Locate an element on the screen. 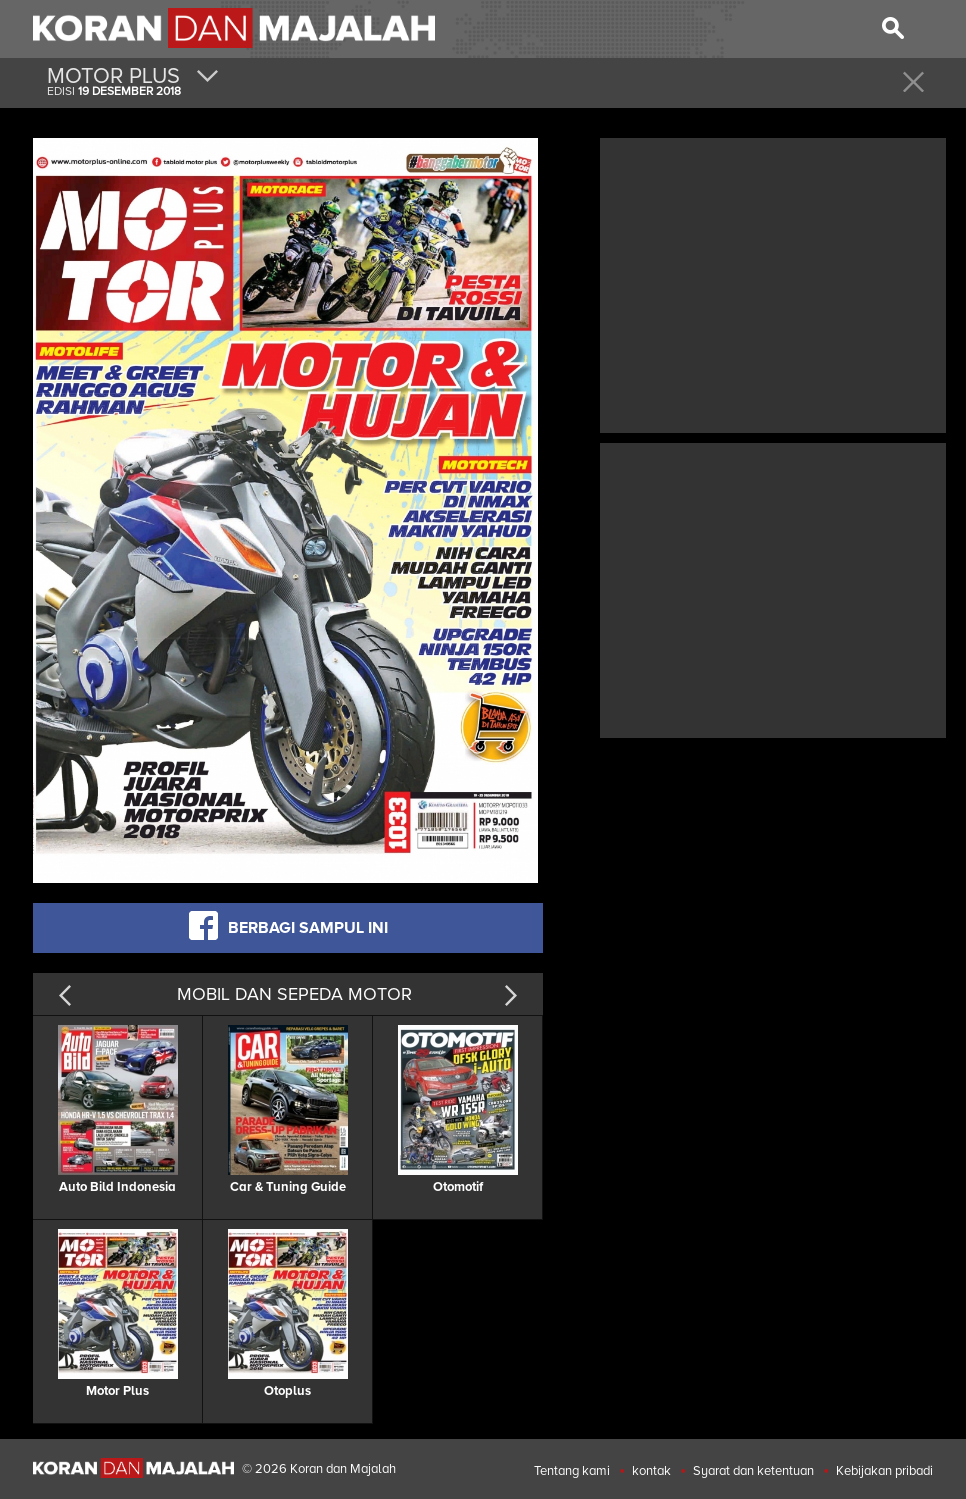 The height and width of the screenshot is (1499, 966). kontak is located at coordinates (651, 1471).